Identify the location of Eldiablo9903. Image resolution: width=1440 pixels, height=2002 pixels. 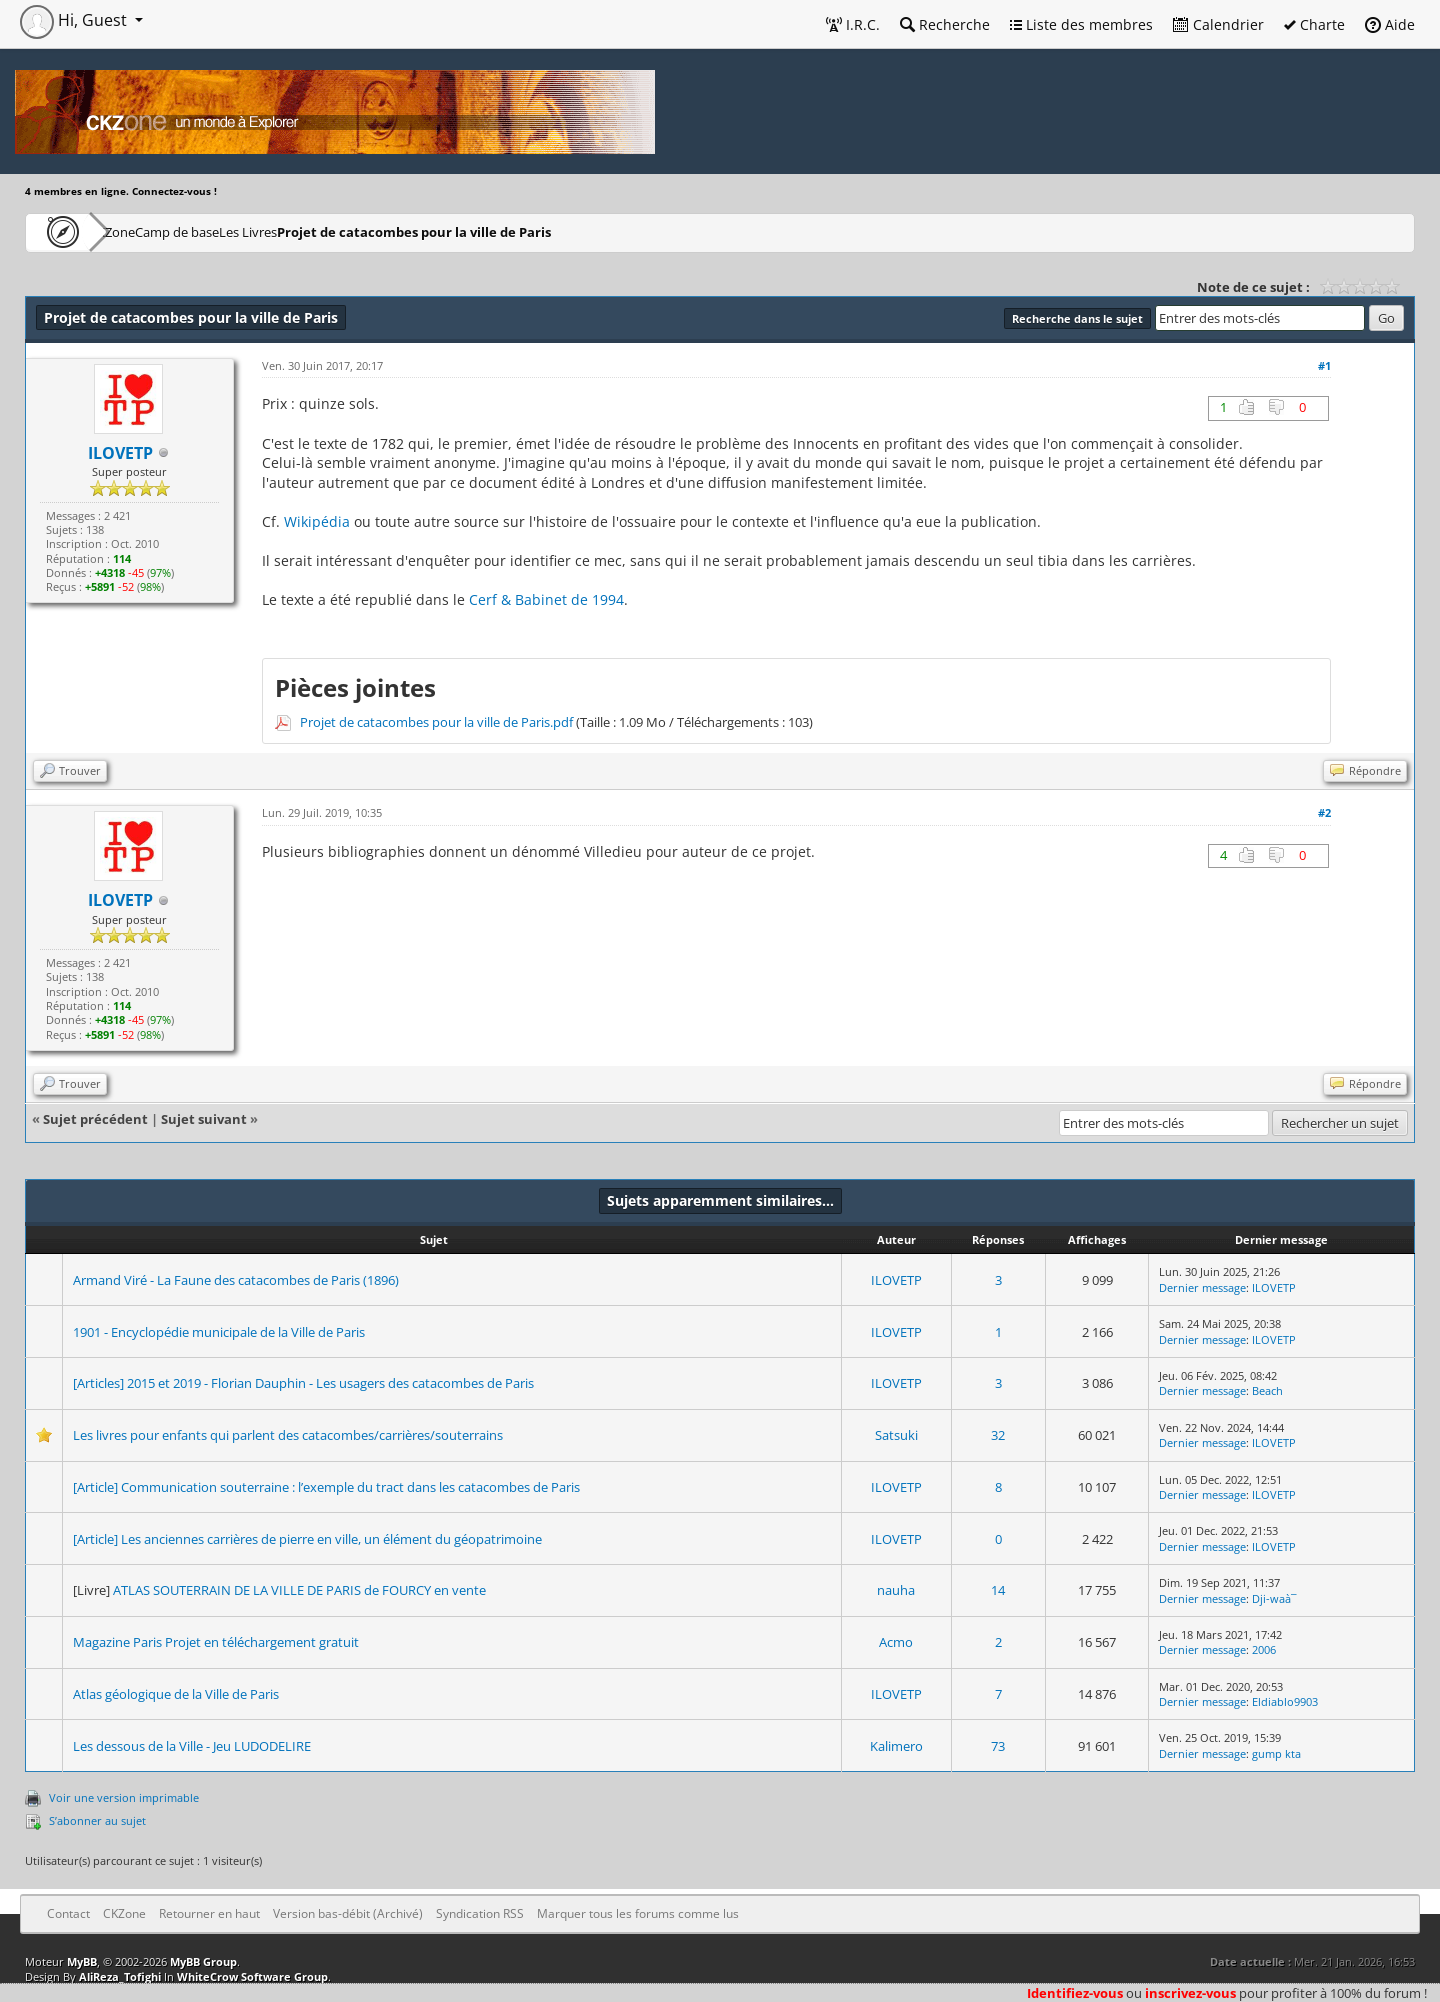
(1285, 1701).